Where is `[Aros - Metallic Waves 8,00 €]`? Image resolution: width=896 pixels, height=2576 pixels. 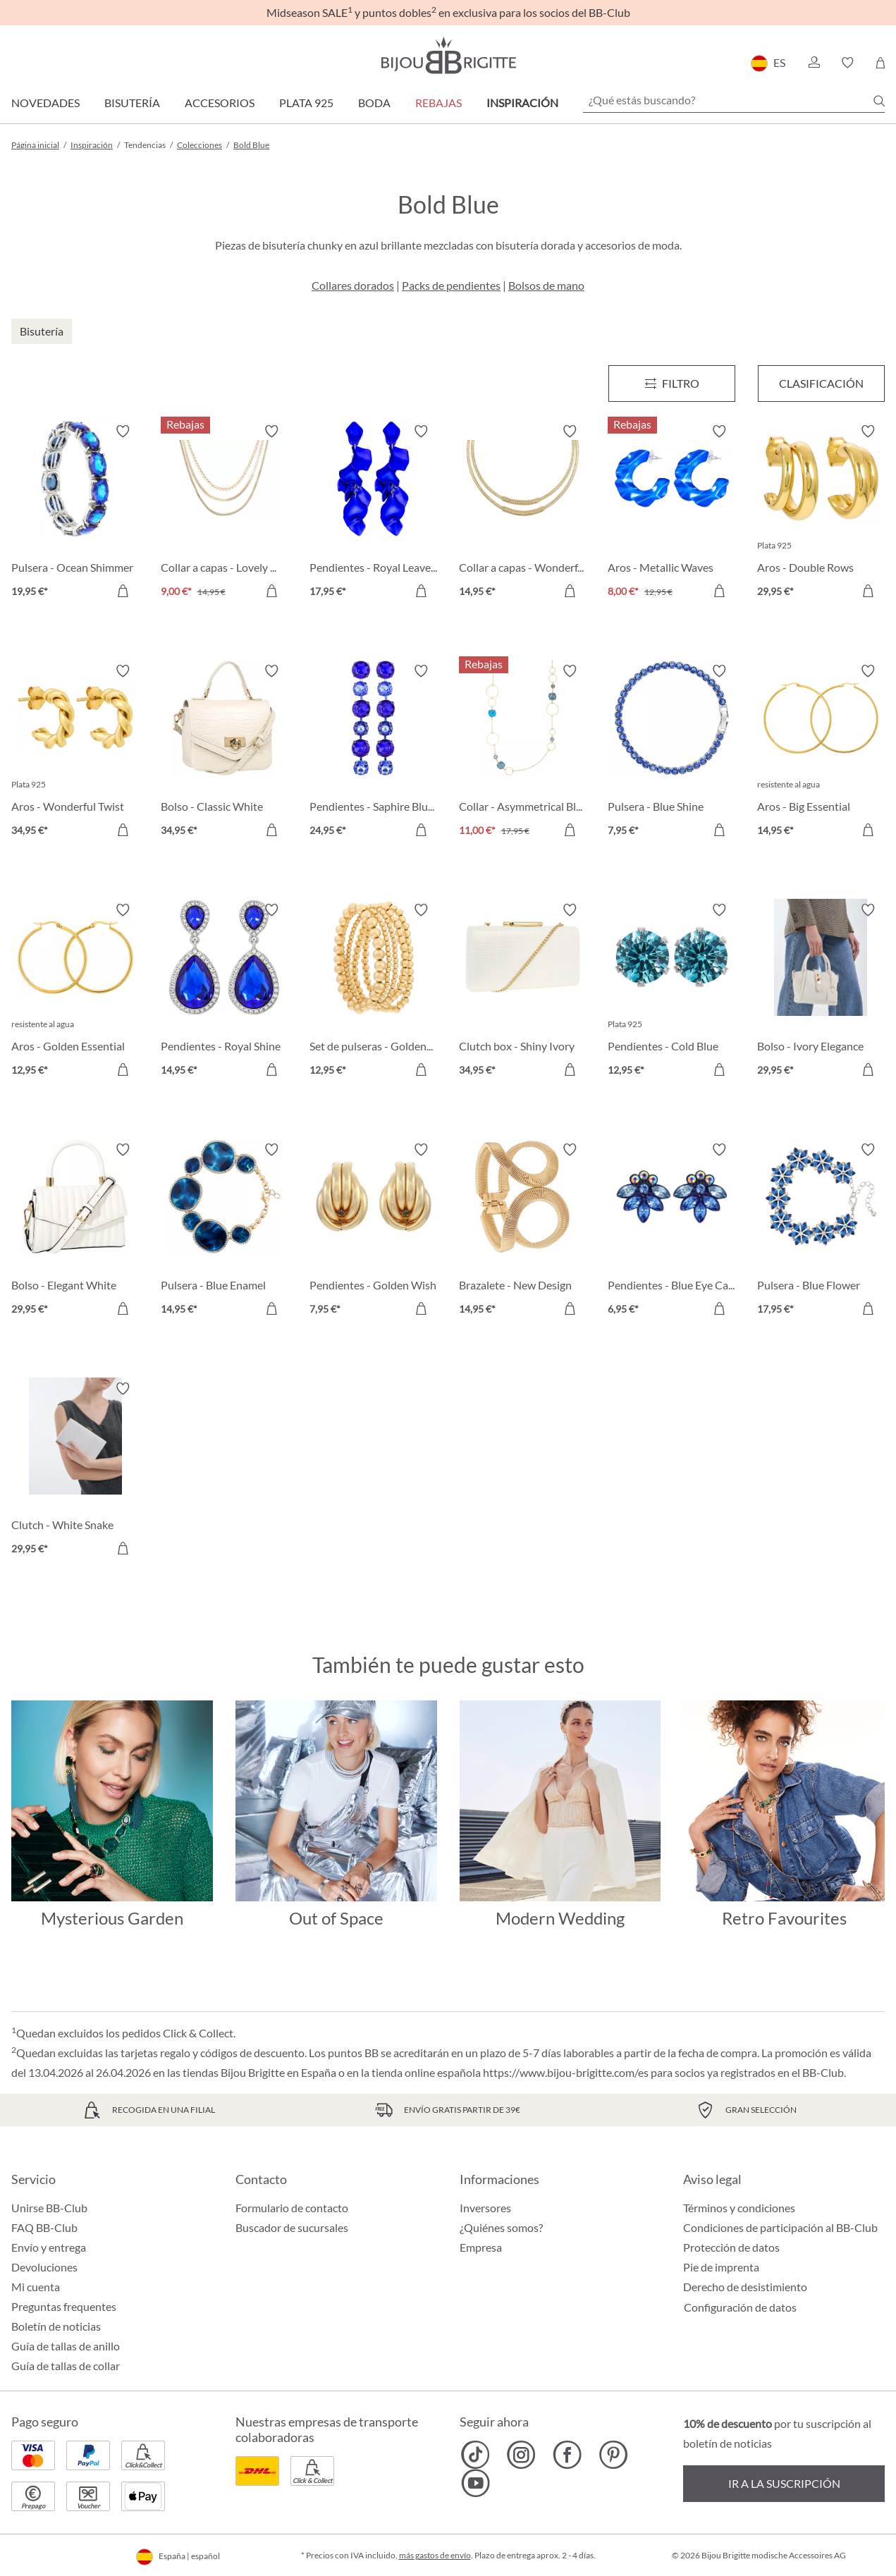 [Aros - Metallic Waves 8,00 €] is located at coordinates (672, 513).